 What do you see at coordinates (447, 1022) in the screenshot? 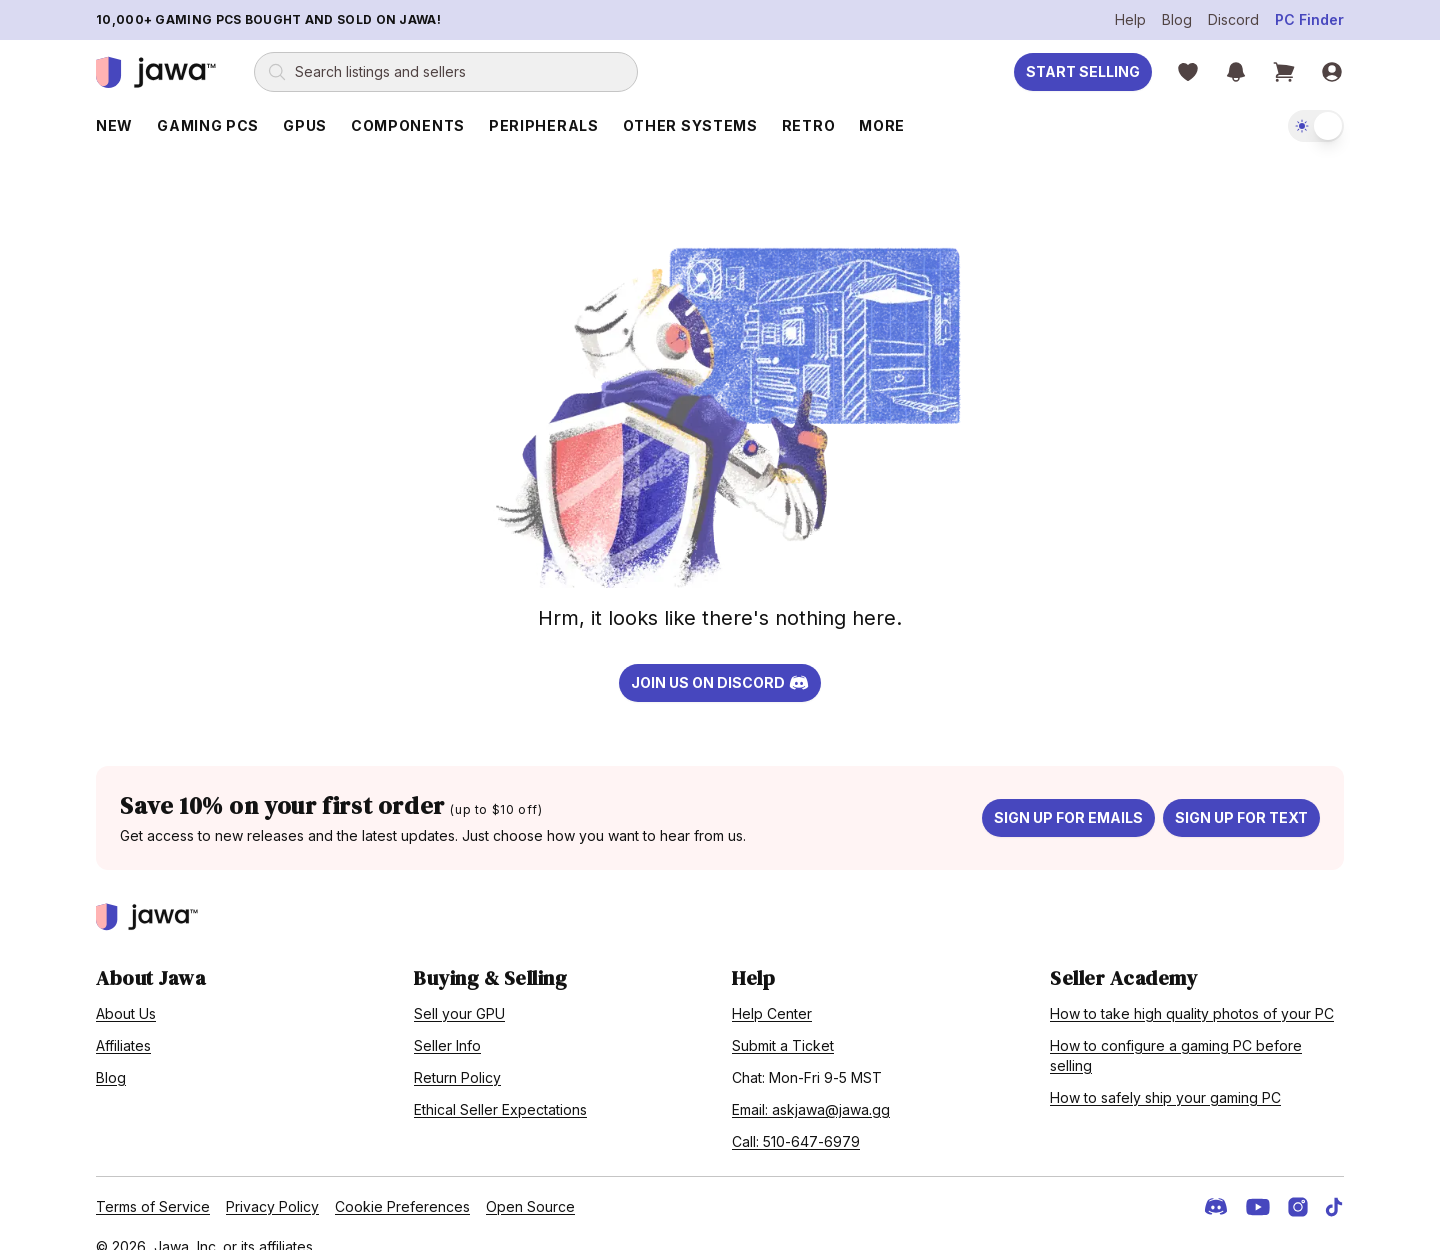
I see `Seller Info` at bounding box center [447, 1022].